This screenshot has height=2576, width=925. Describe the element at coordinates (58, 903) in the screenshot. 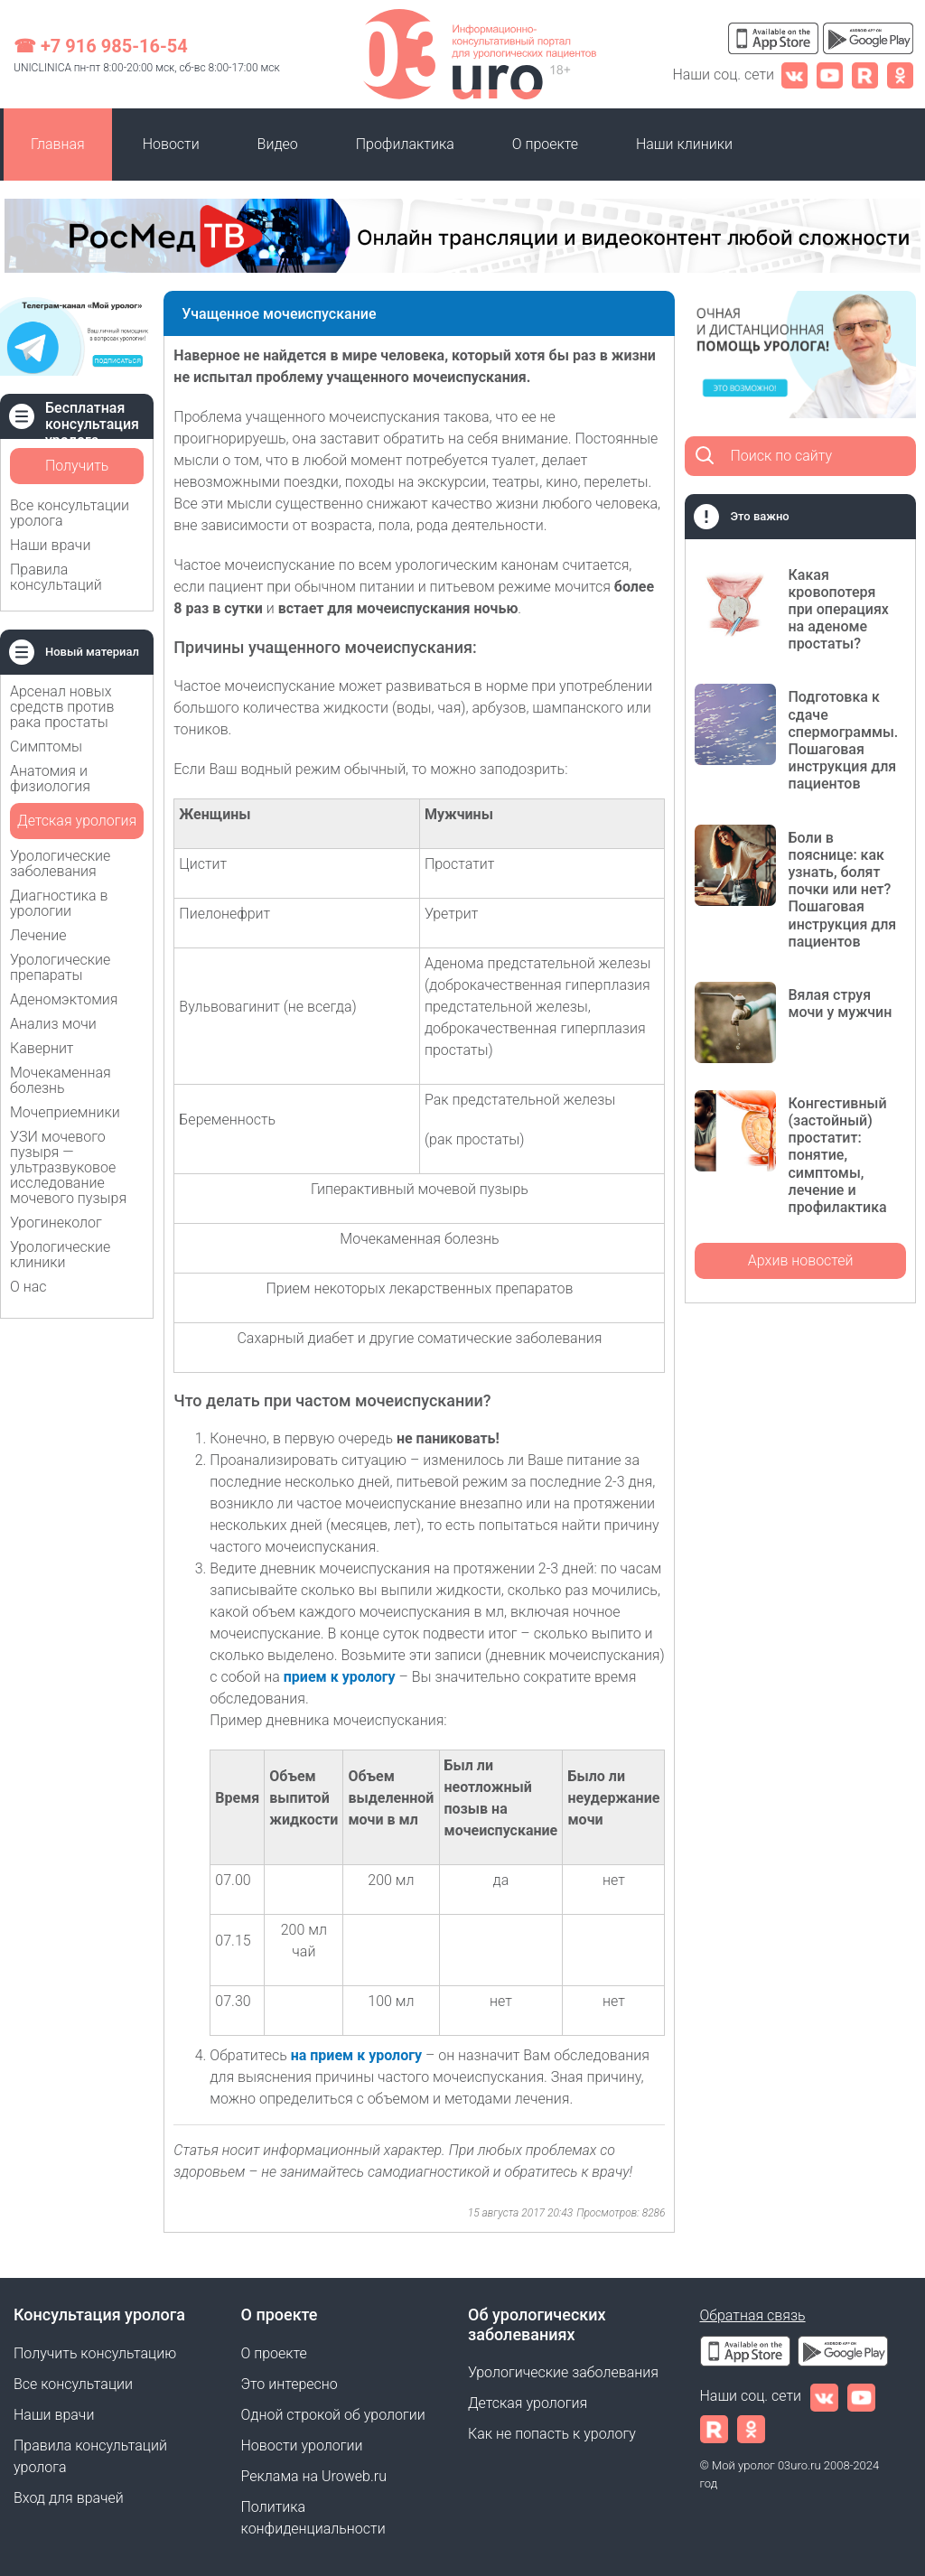

I see `Диагностика в урологии` at that location.